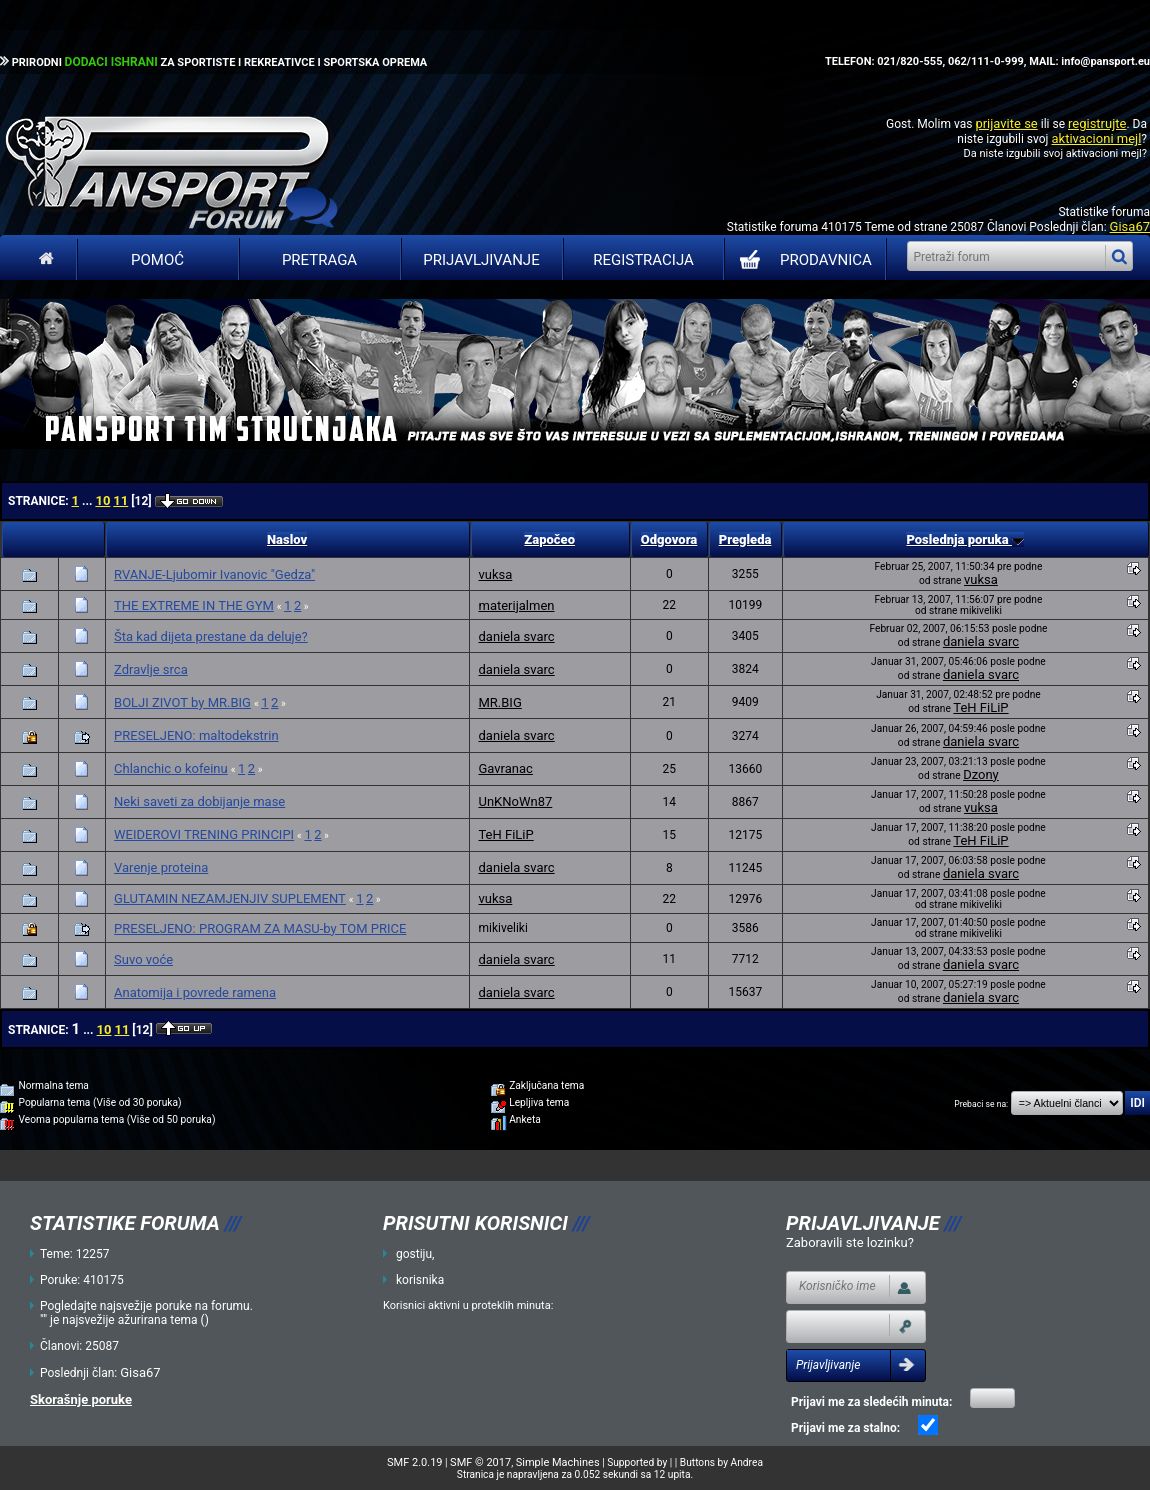  What do you see at coordinates (182, 702) in the screenshot?
I see `BOLJI ZIVOT by MR.BIG` at bounding box center [182, 702].